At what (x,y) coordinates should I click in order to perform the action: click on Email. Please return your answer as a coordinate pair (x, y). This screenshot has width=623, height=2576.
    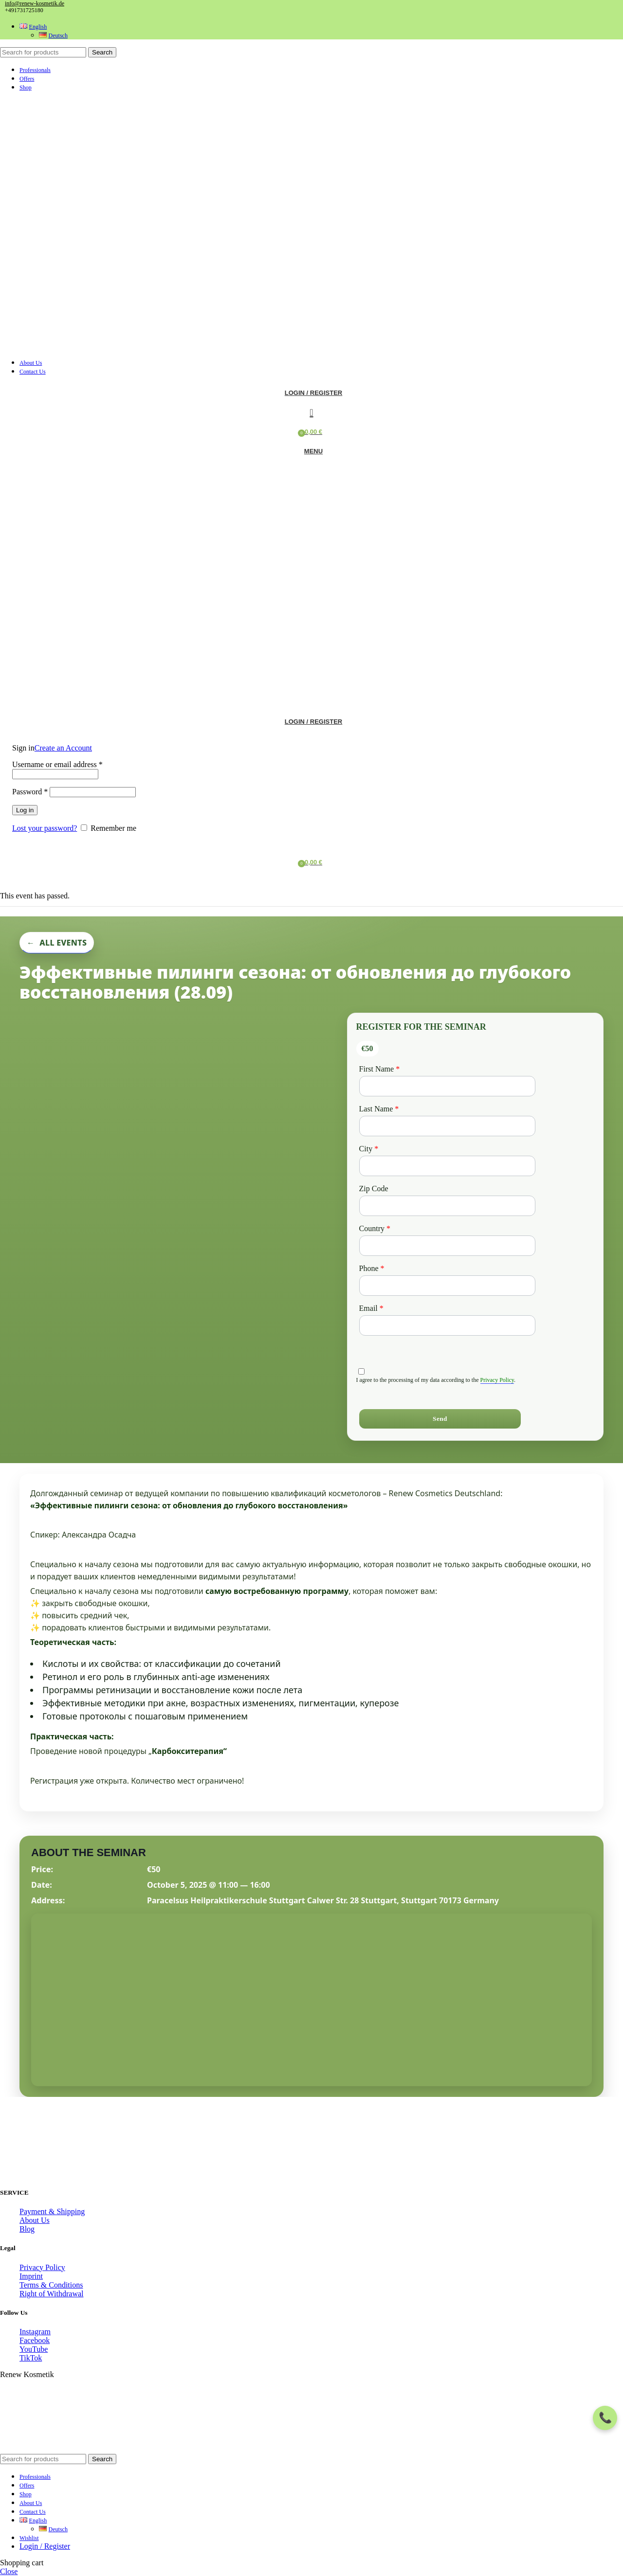
    Looking at the image, I should click on (371, 1308).